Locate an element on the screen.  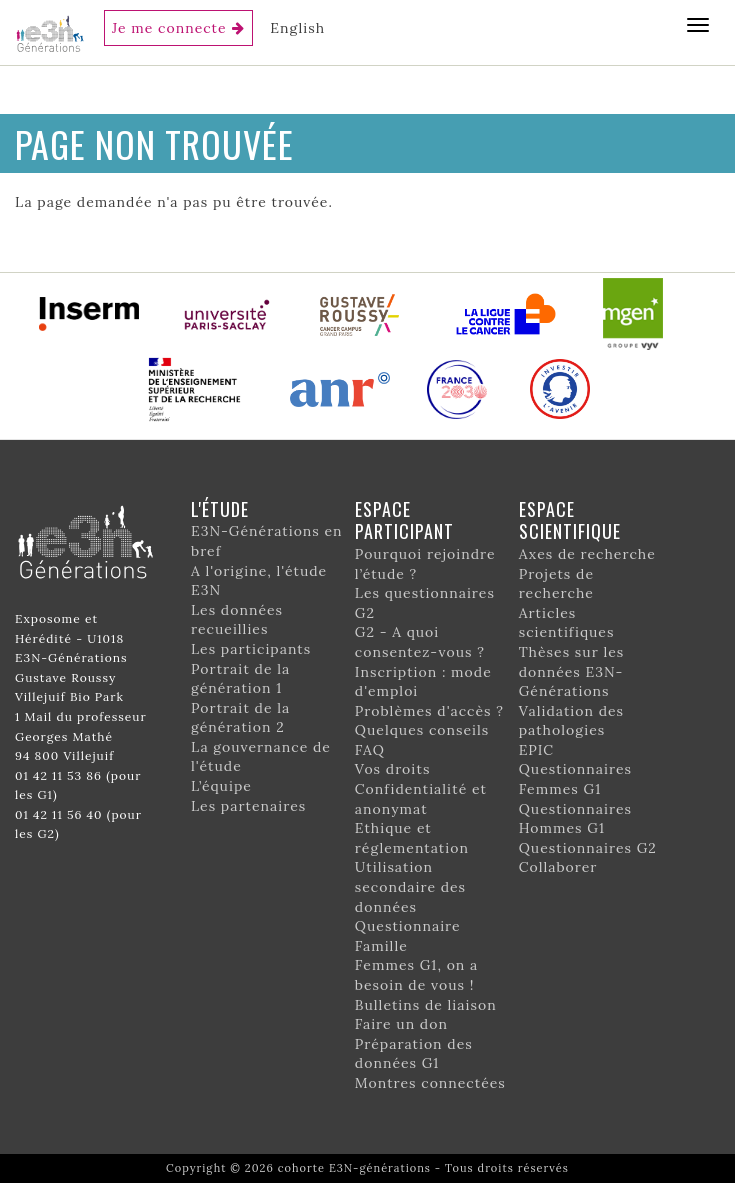
Questionnaire Famille is located at coordinates (408, 936).